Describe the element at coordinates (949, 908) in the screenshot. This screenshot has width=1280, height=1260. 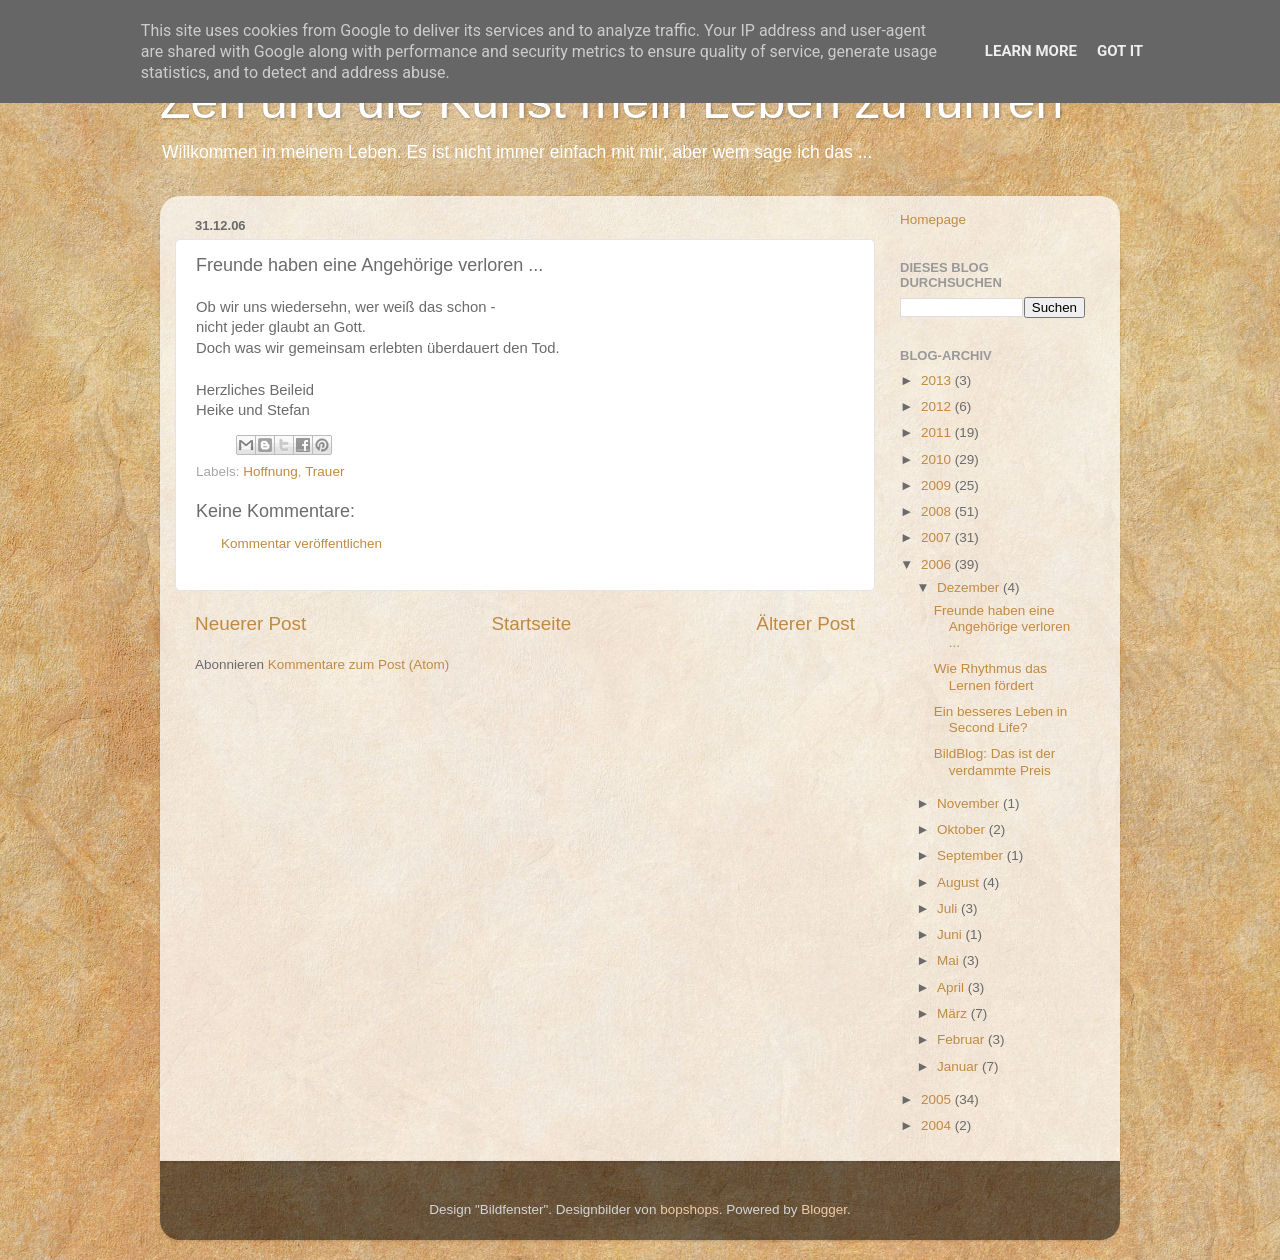
I see `Juli` at that location.